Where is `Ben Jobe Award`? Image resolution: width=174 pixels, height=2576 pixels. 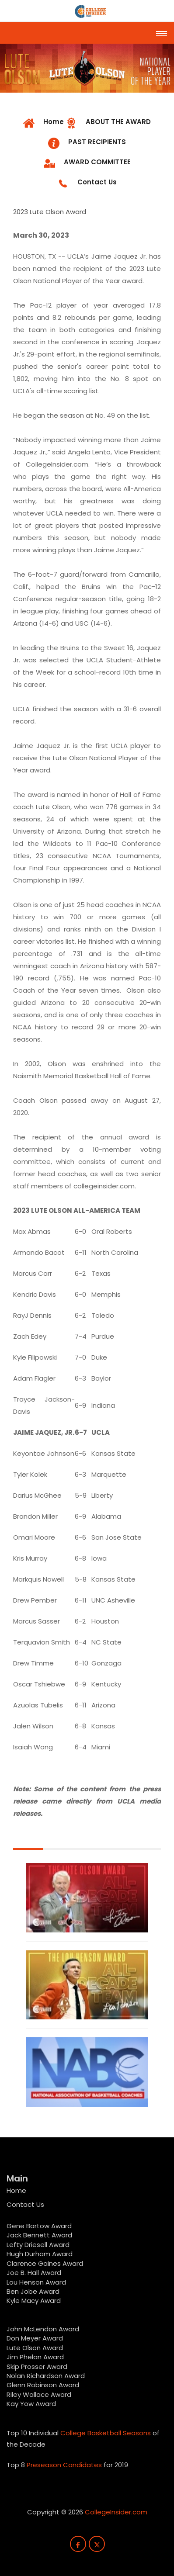
Ben Jobe Award is located at coordinates (33, 2291).